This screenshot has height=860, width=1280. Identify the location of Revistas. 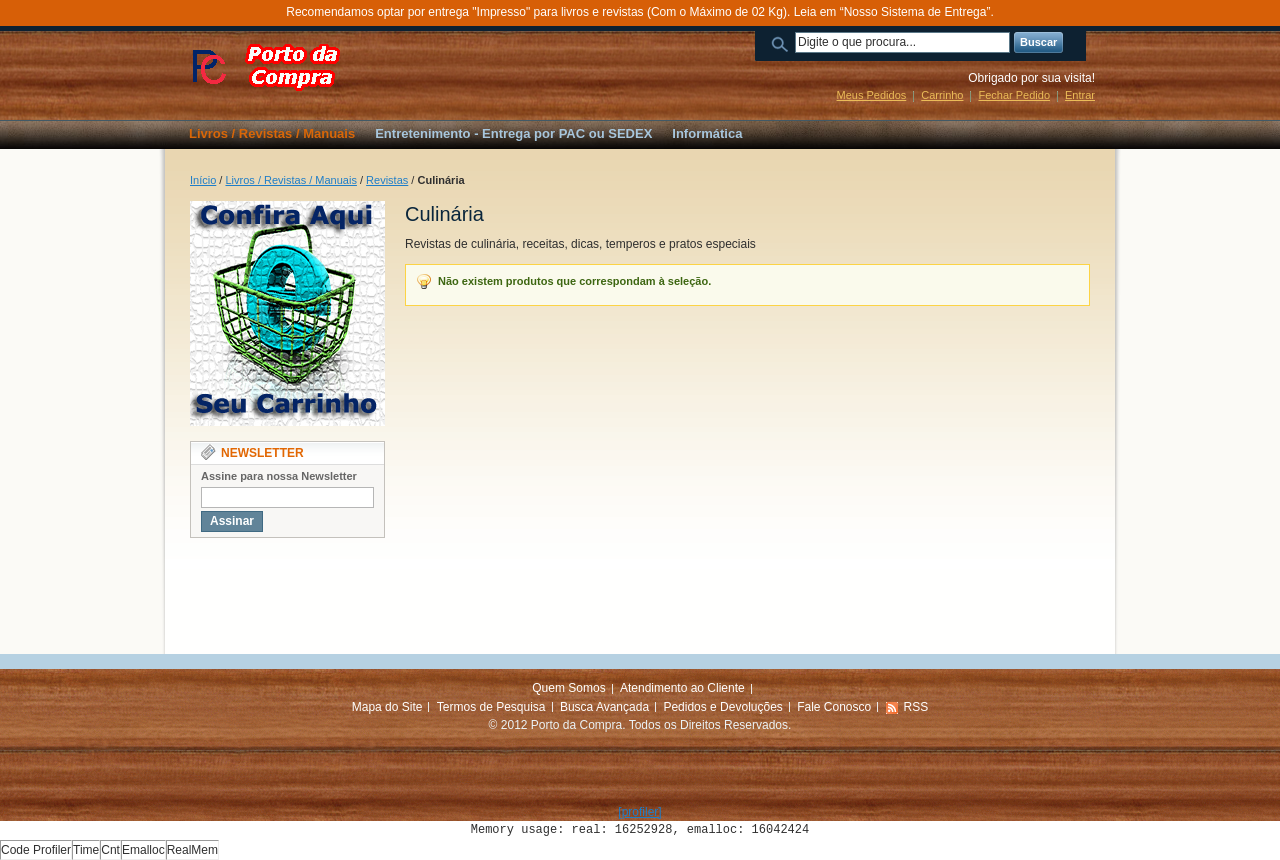
(387, 180).